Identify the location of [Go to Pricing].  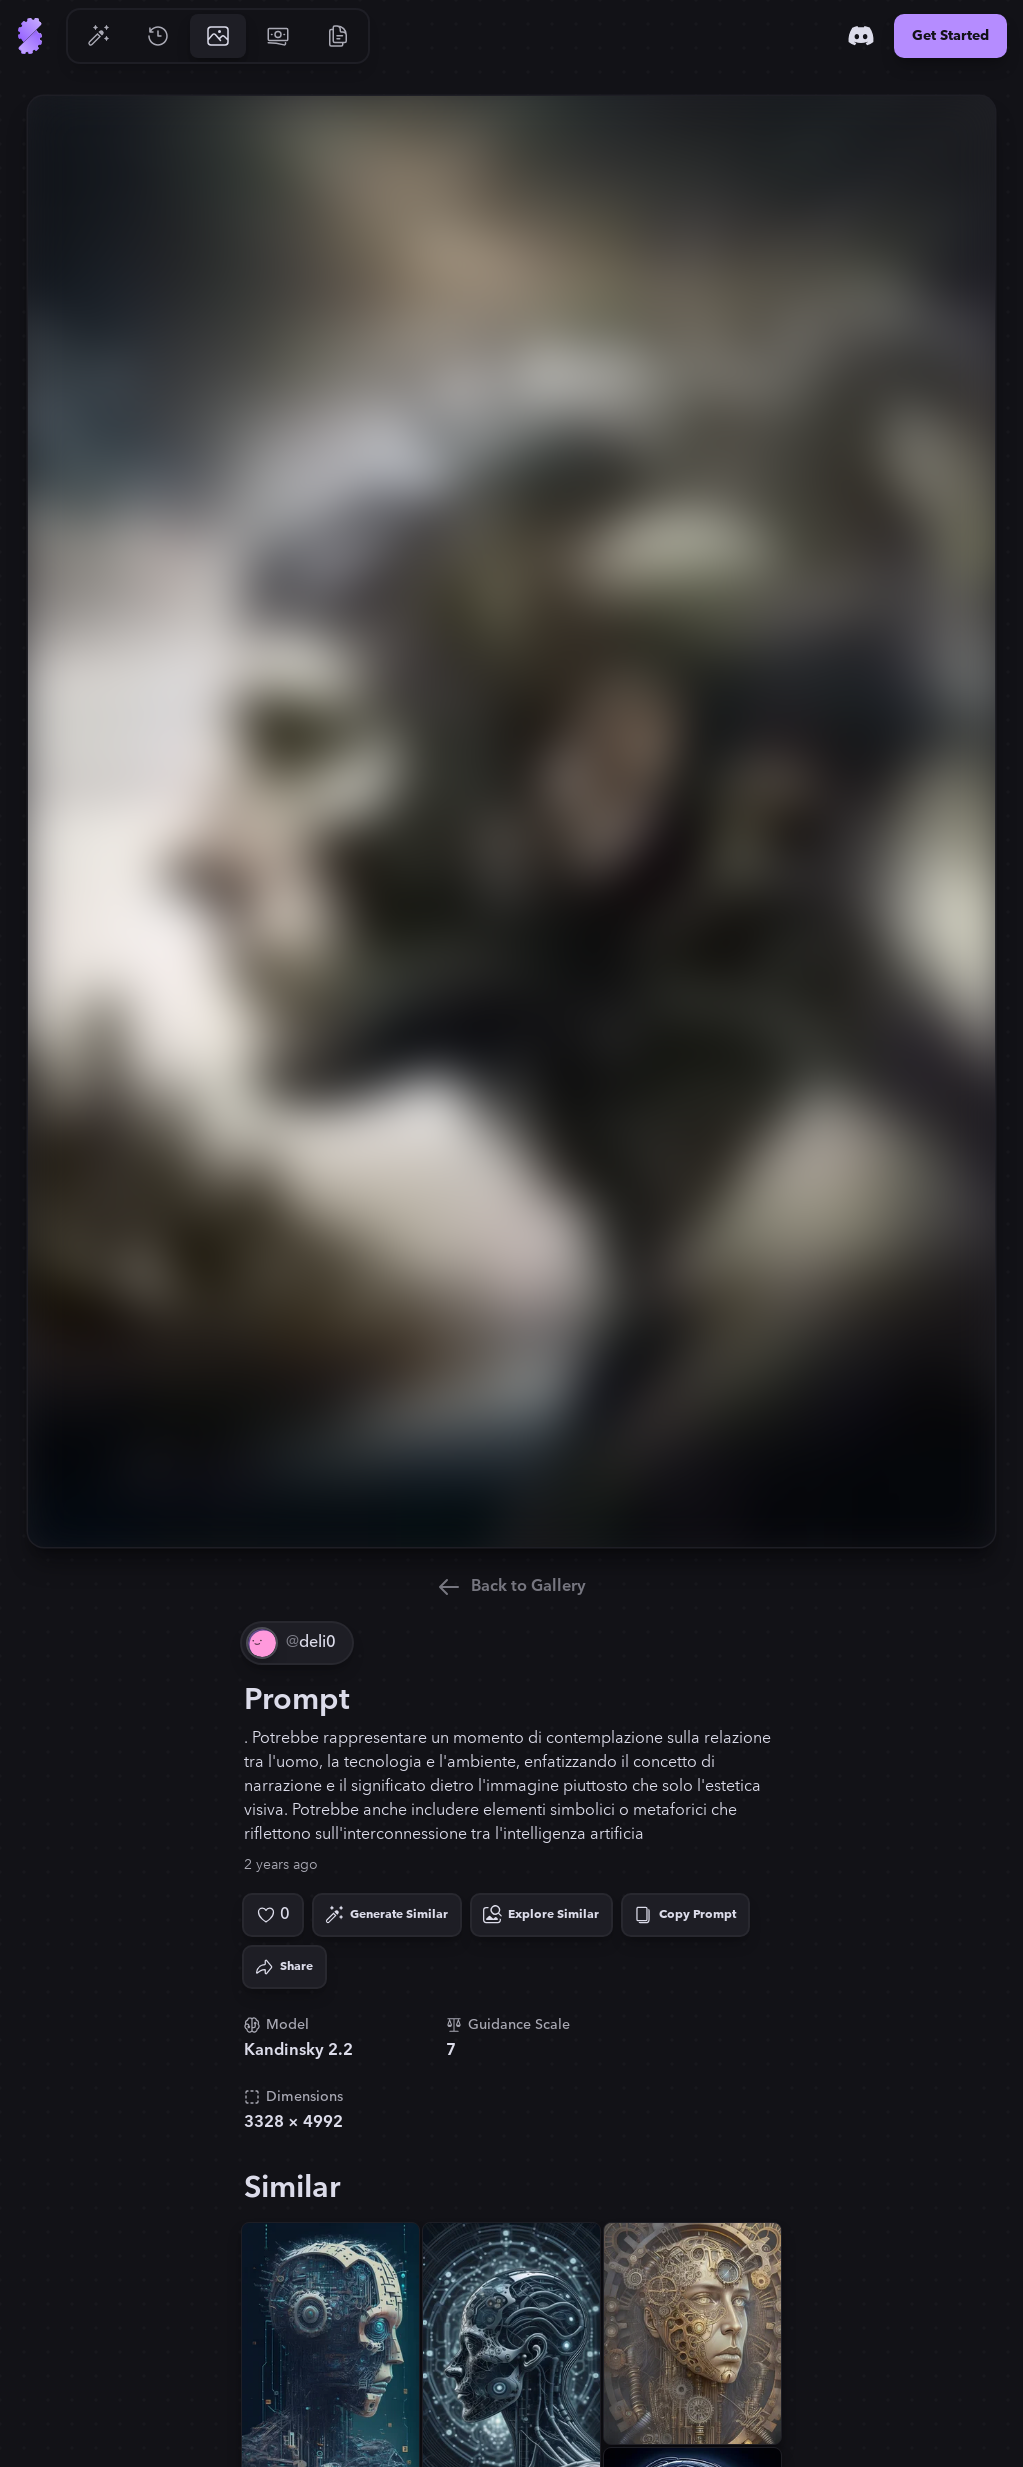
(278, 36).